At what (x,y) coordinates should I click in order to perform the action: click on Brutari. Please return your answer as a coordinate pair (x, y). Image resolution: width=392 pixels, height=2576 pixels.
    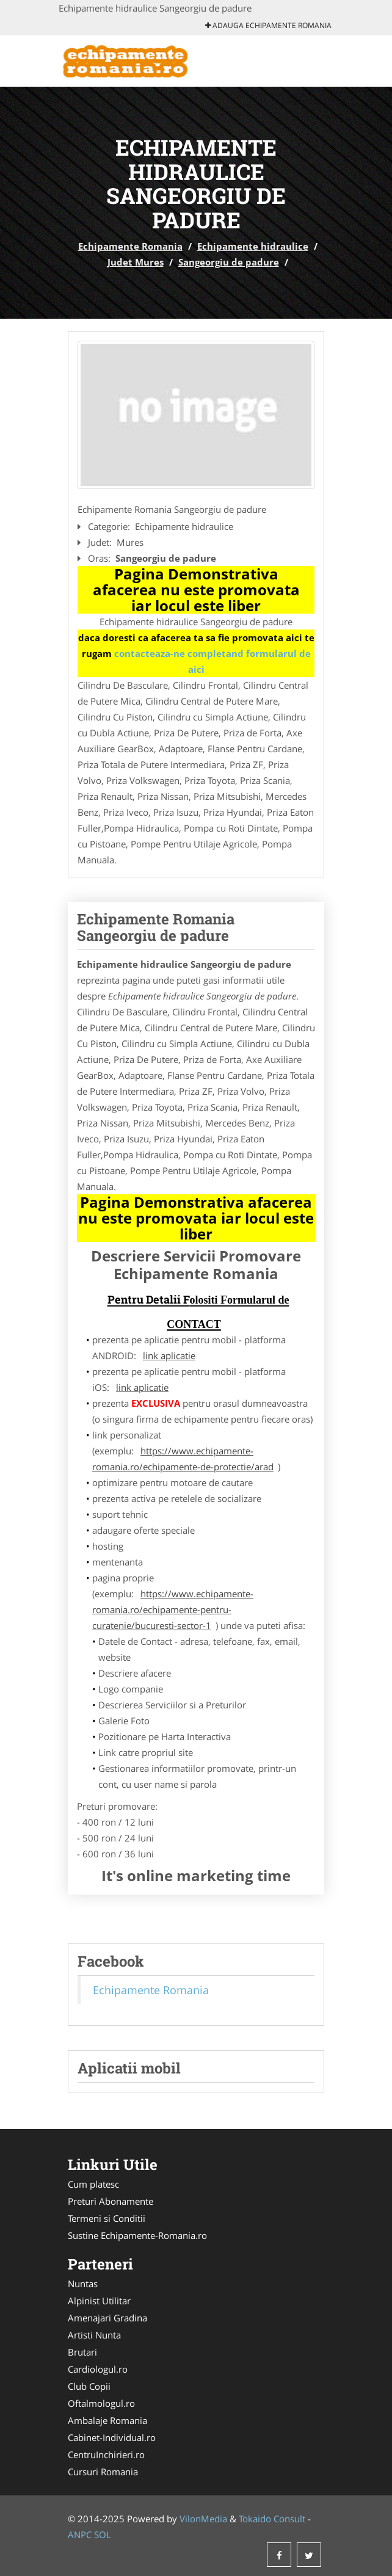
    Looking at the image, I should click on (82, 2351).